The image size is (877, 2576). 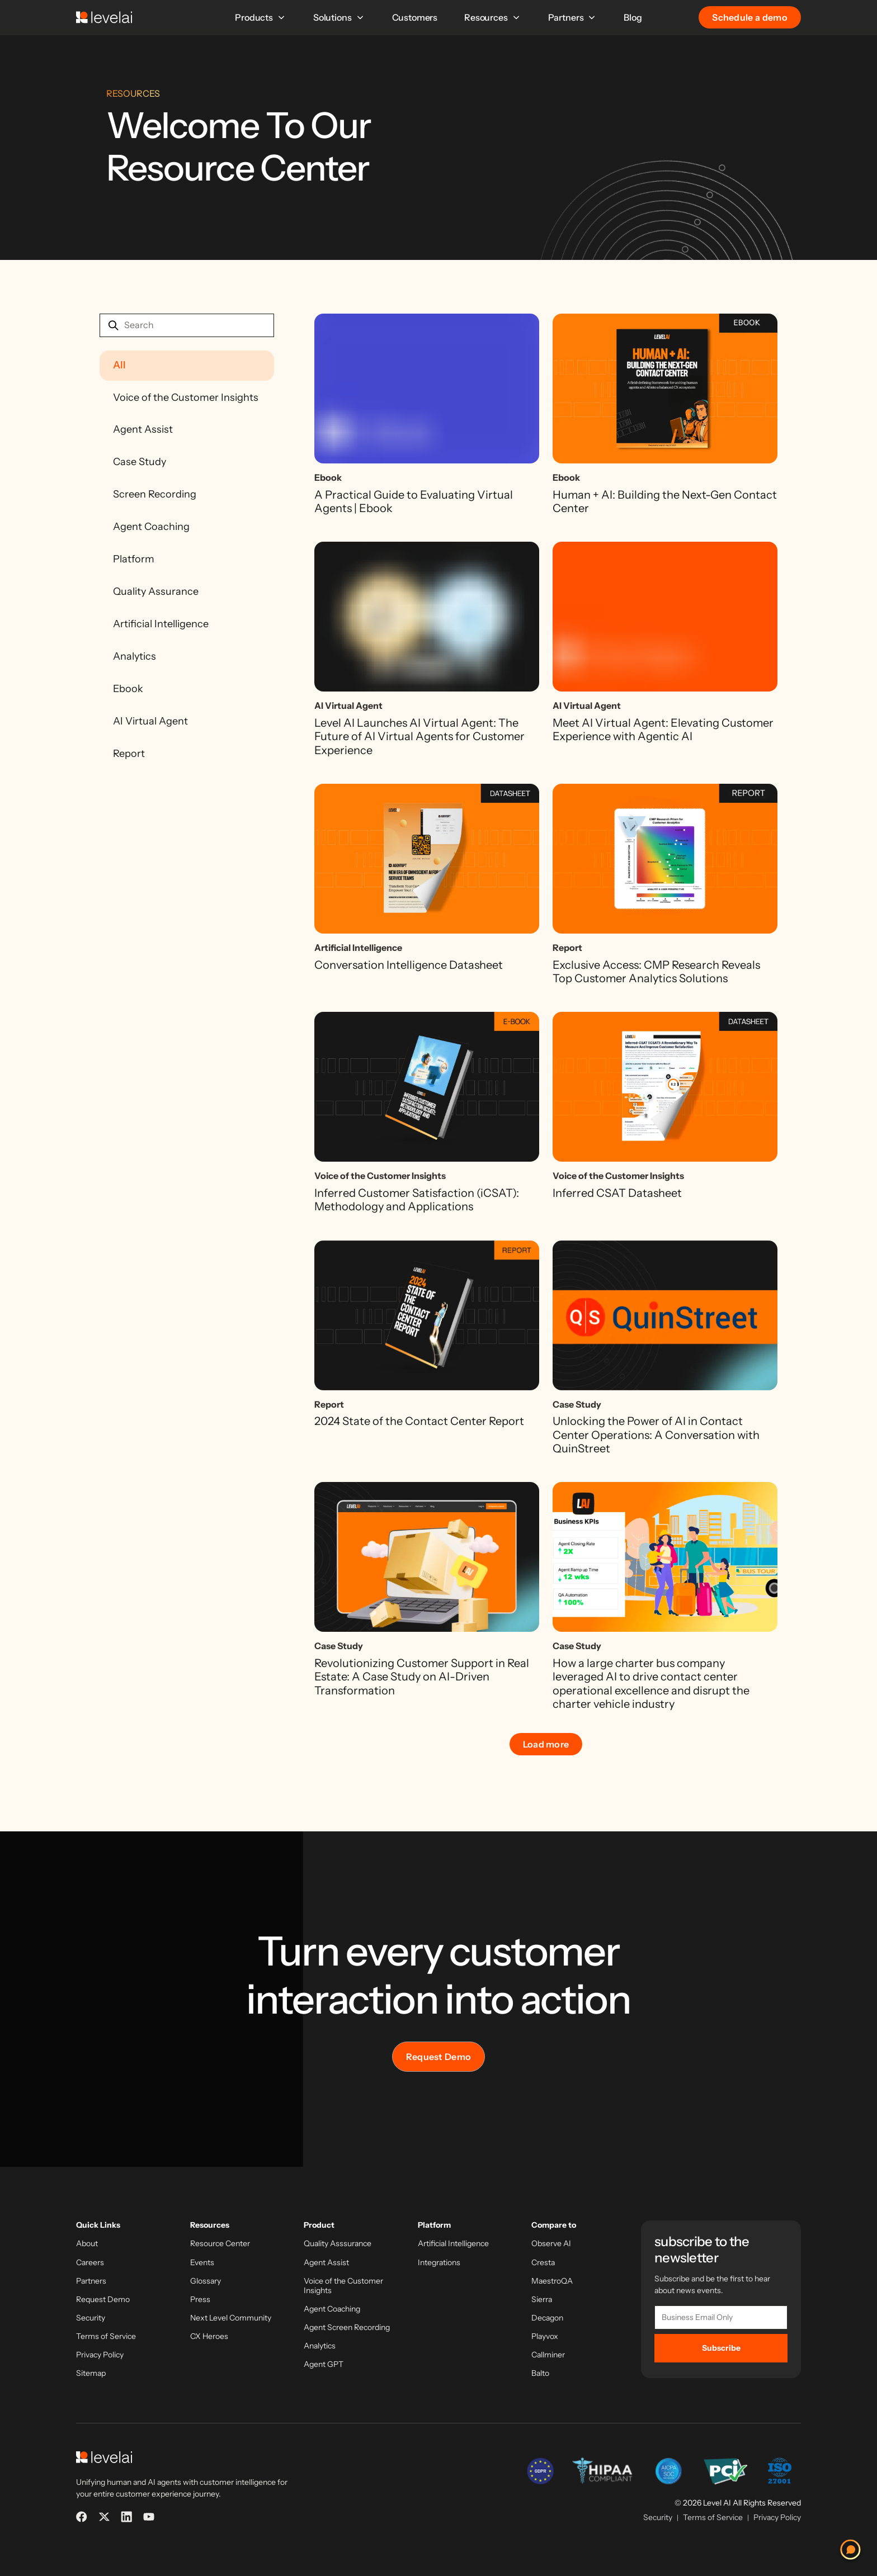 What do you see at coordinates (541, 2299) in the screenshot?
I see `Sierra` at bounding box center [541, 2299].